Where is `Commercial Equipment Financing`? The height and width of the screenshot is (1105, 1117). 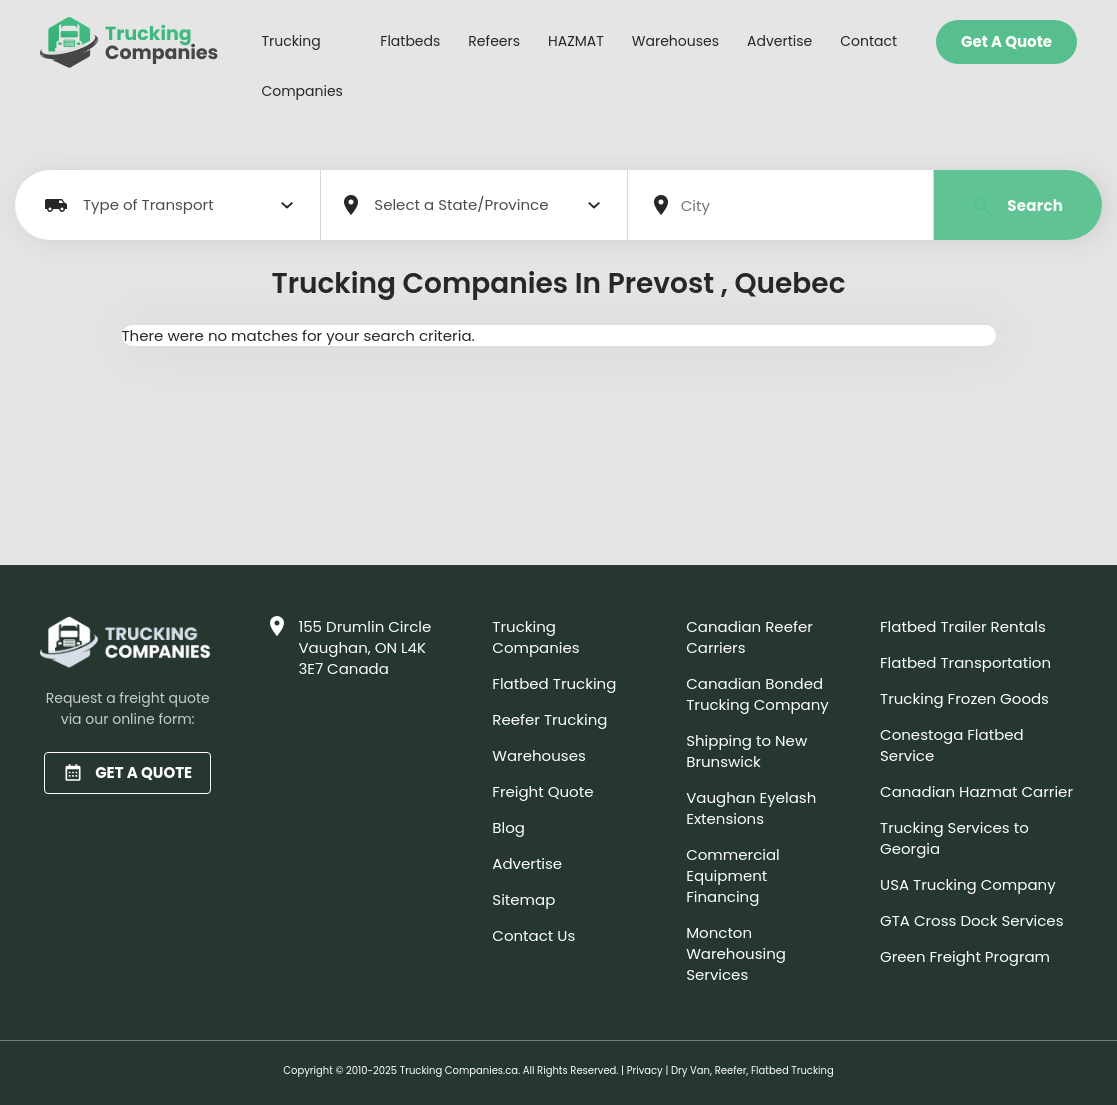
Commercial Equipment Financing is located at coordinates (733, 875).